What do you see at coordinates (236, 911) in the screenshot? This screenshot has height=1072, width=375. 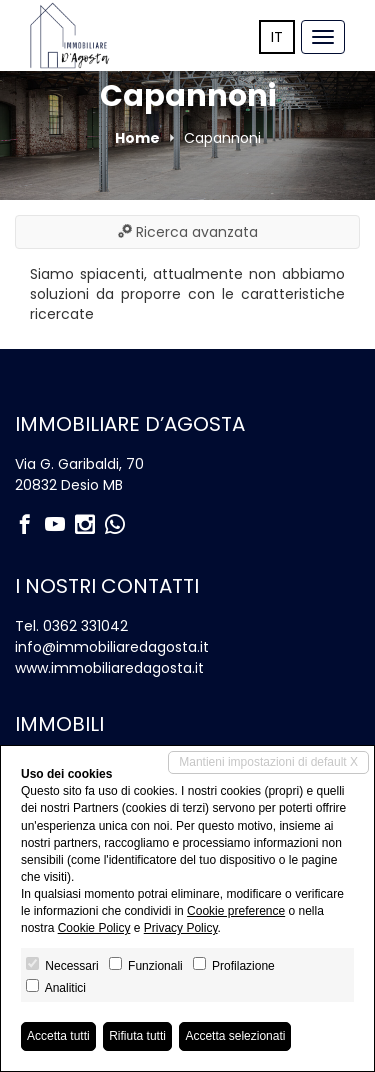 I see `Cookie preference` at bounding box center [236, 911].